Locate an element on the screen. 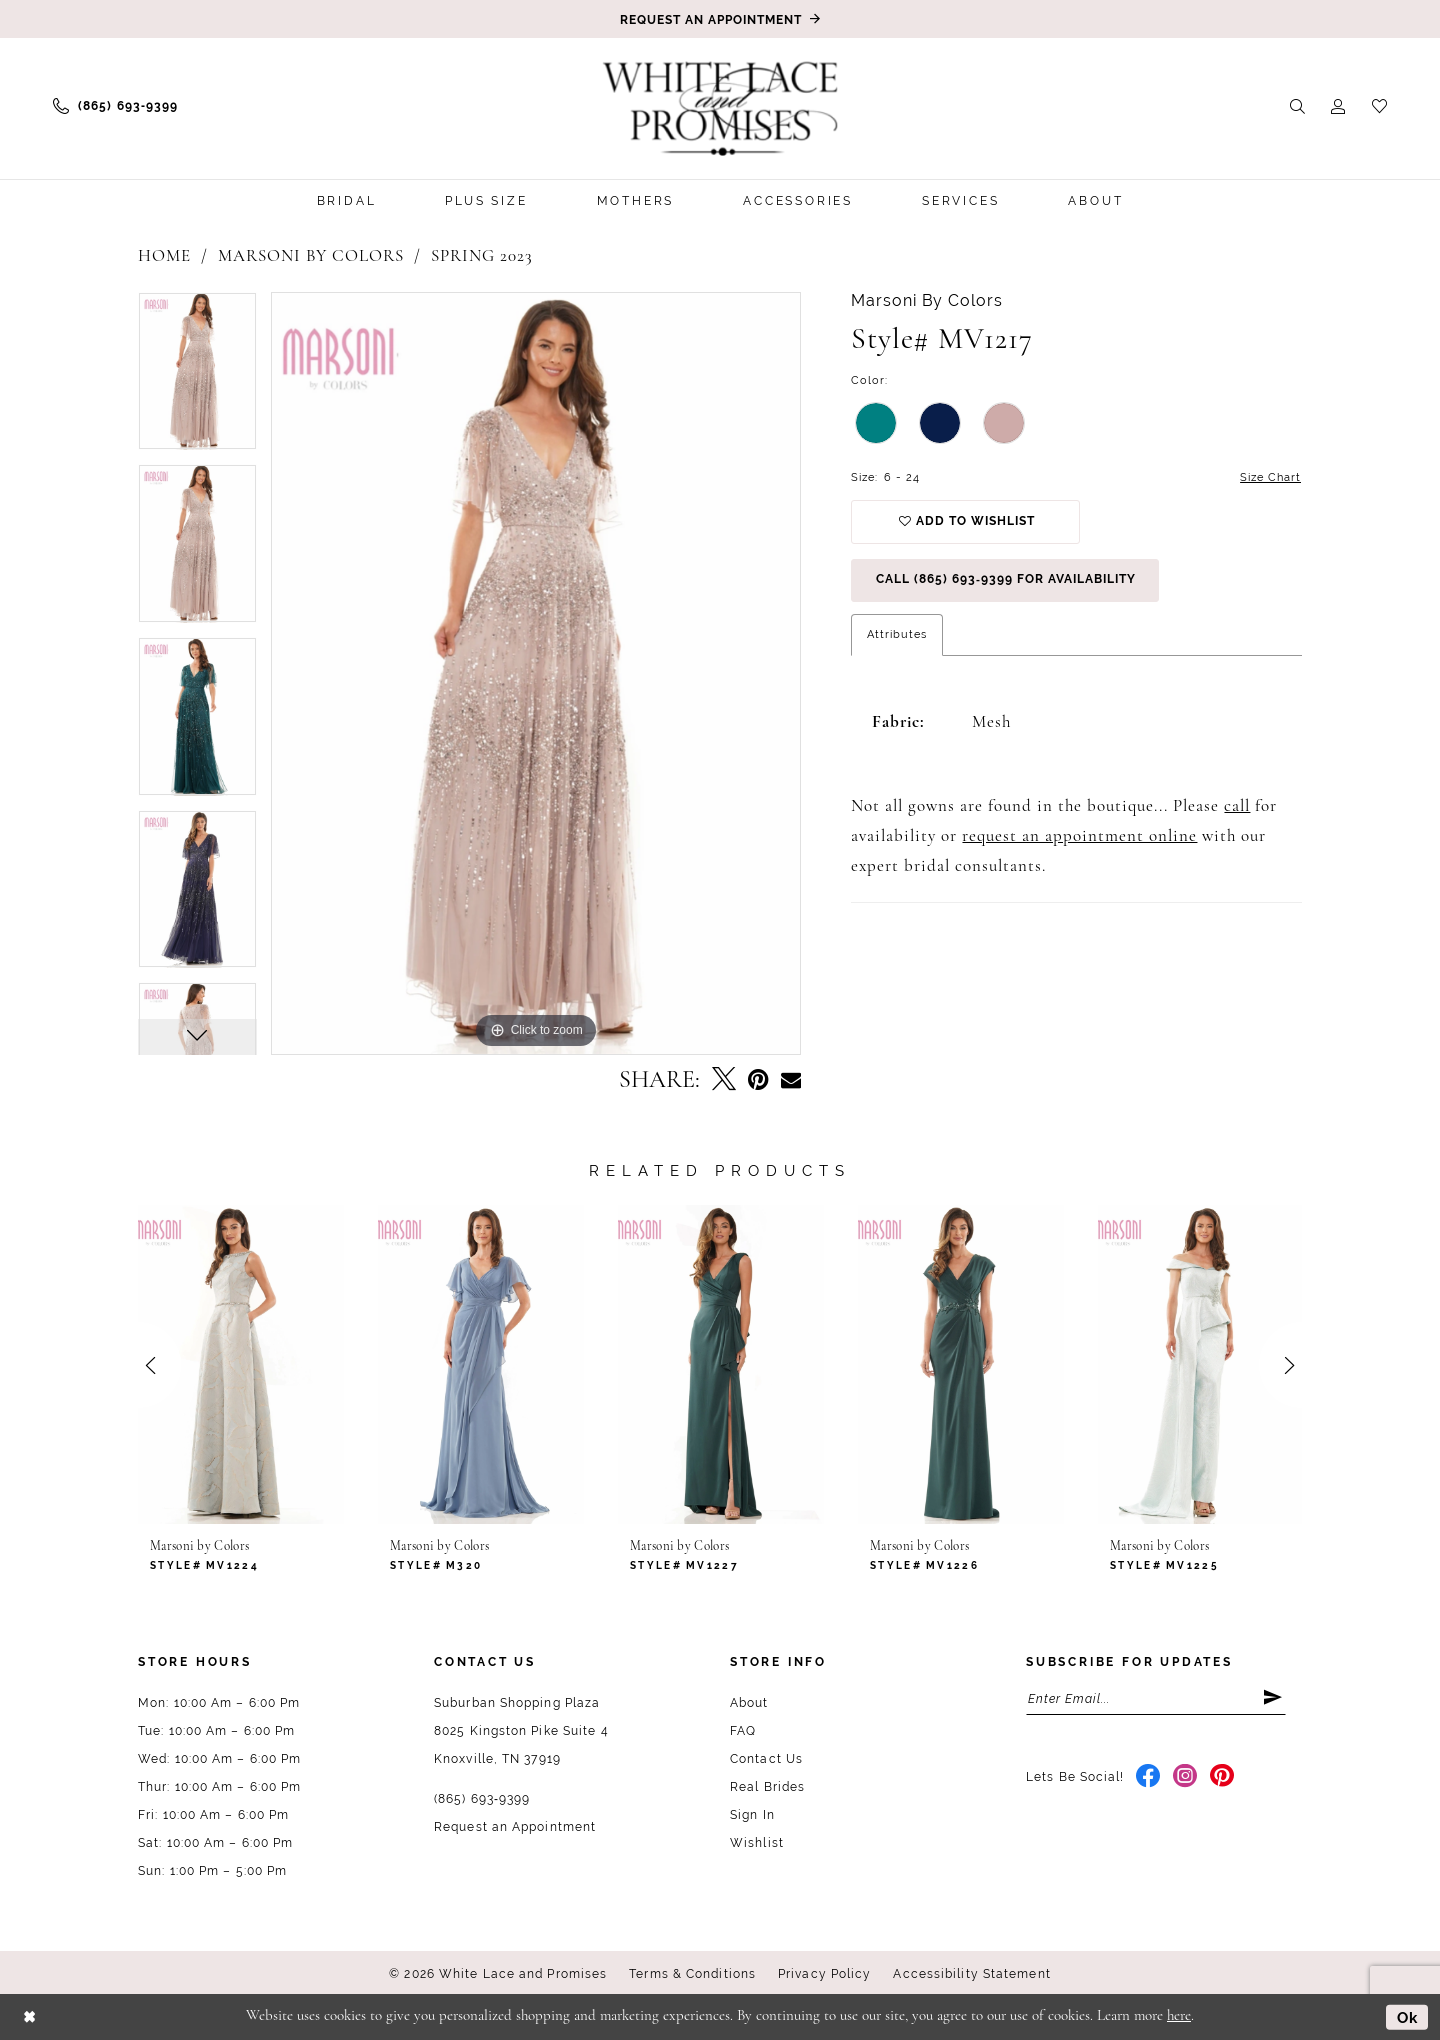  [menuitem] is located at coordinates (115, 106).